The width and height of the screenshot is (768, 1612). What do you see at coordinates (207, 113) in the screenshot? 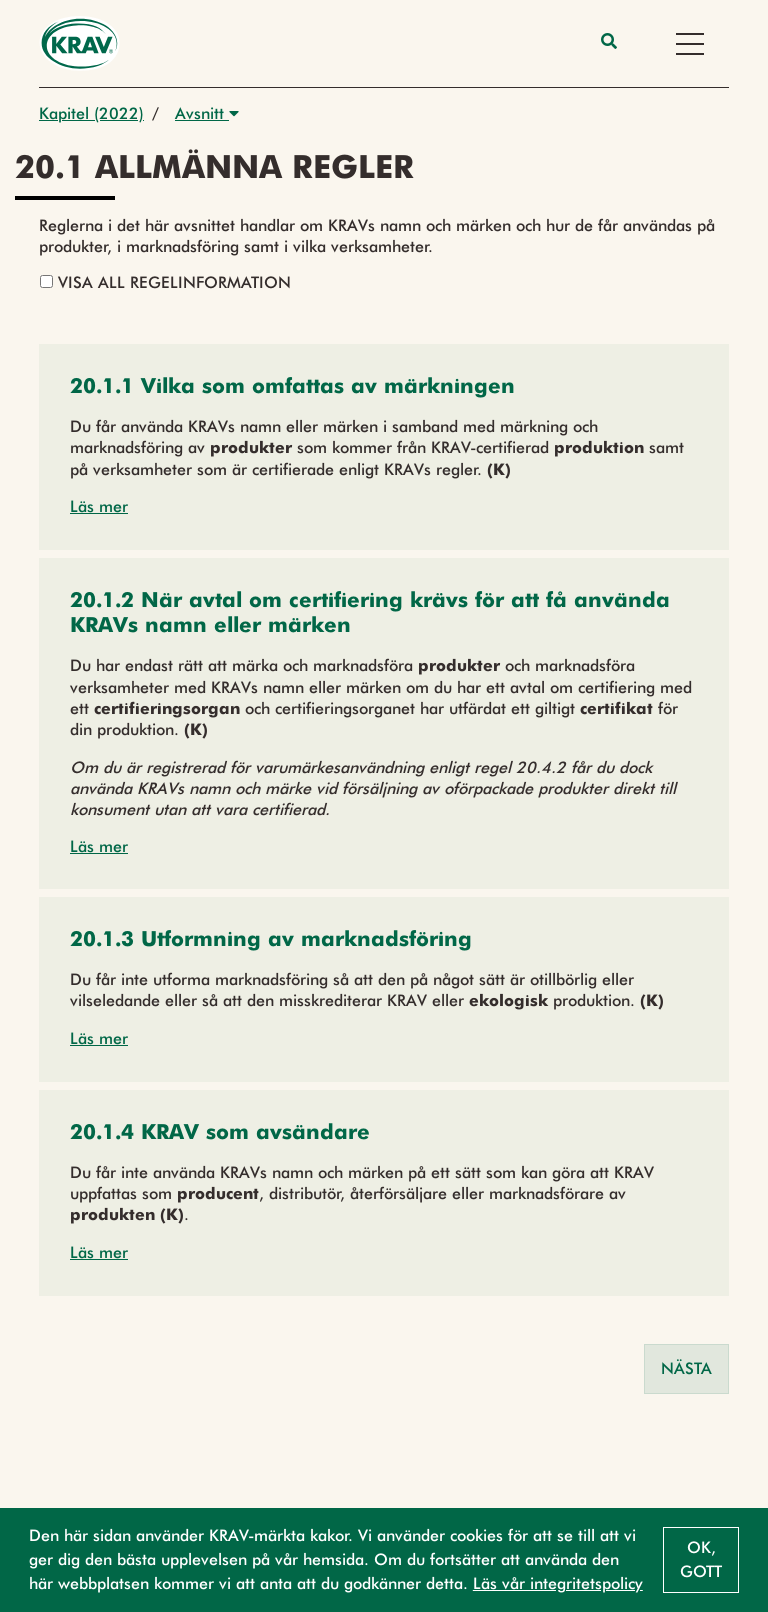
I see `Avsnitt` at bounding box center [207, 113].